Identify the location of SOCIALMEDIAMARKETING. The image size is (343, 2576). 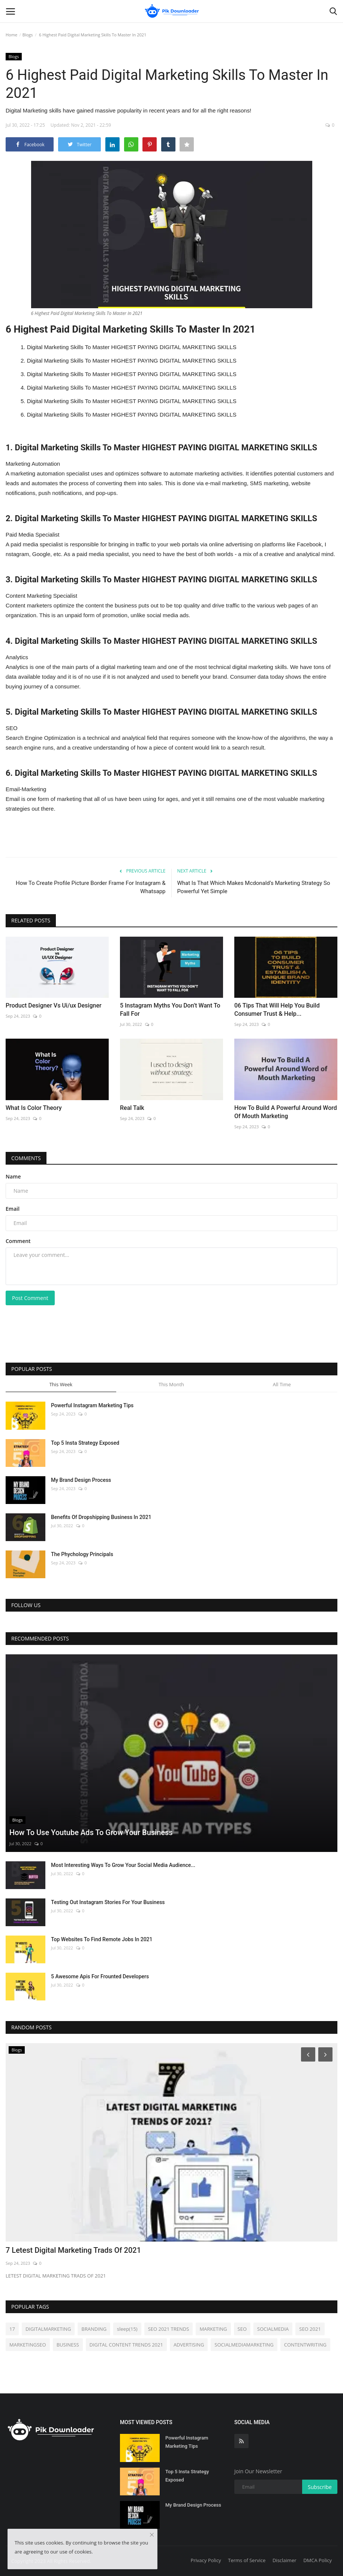
(243, 2344).